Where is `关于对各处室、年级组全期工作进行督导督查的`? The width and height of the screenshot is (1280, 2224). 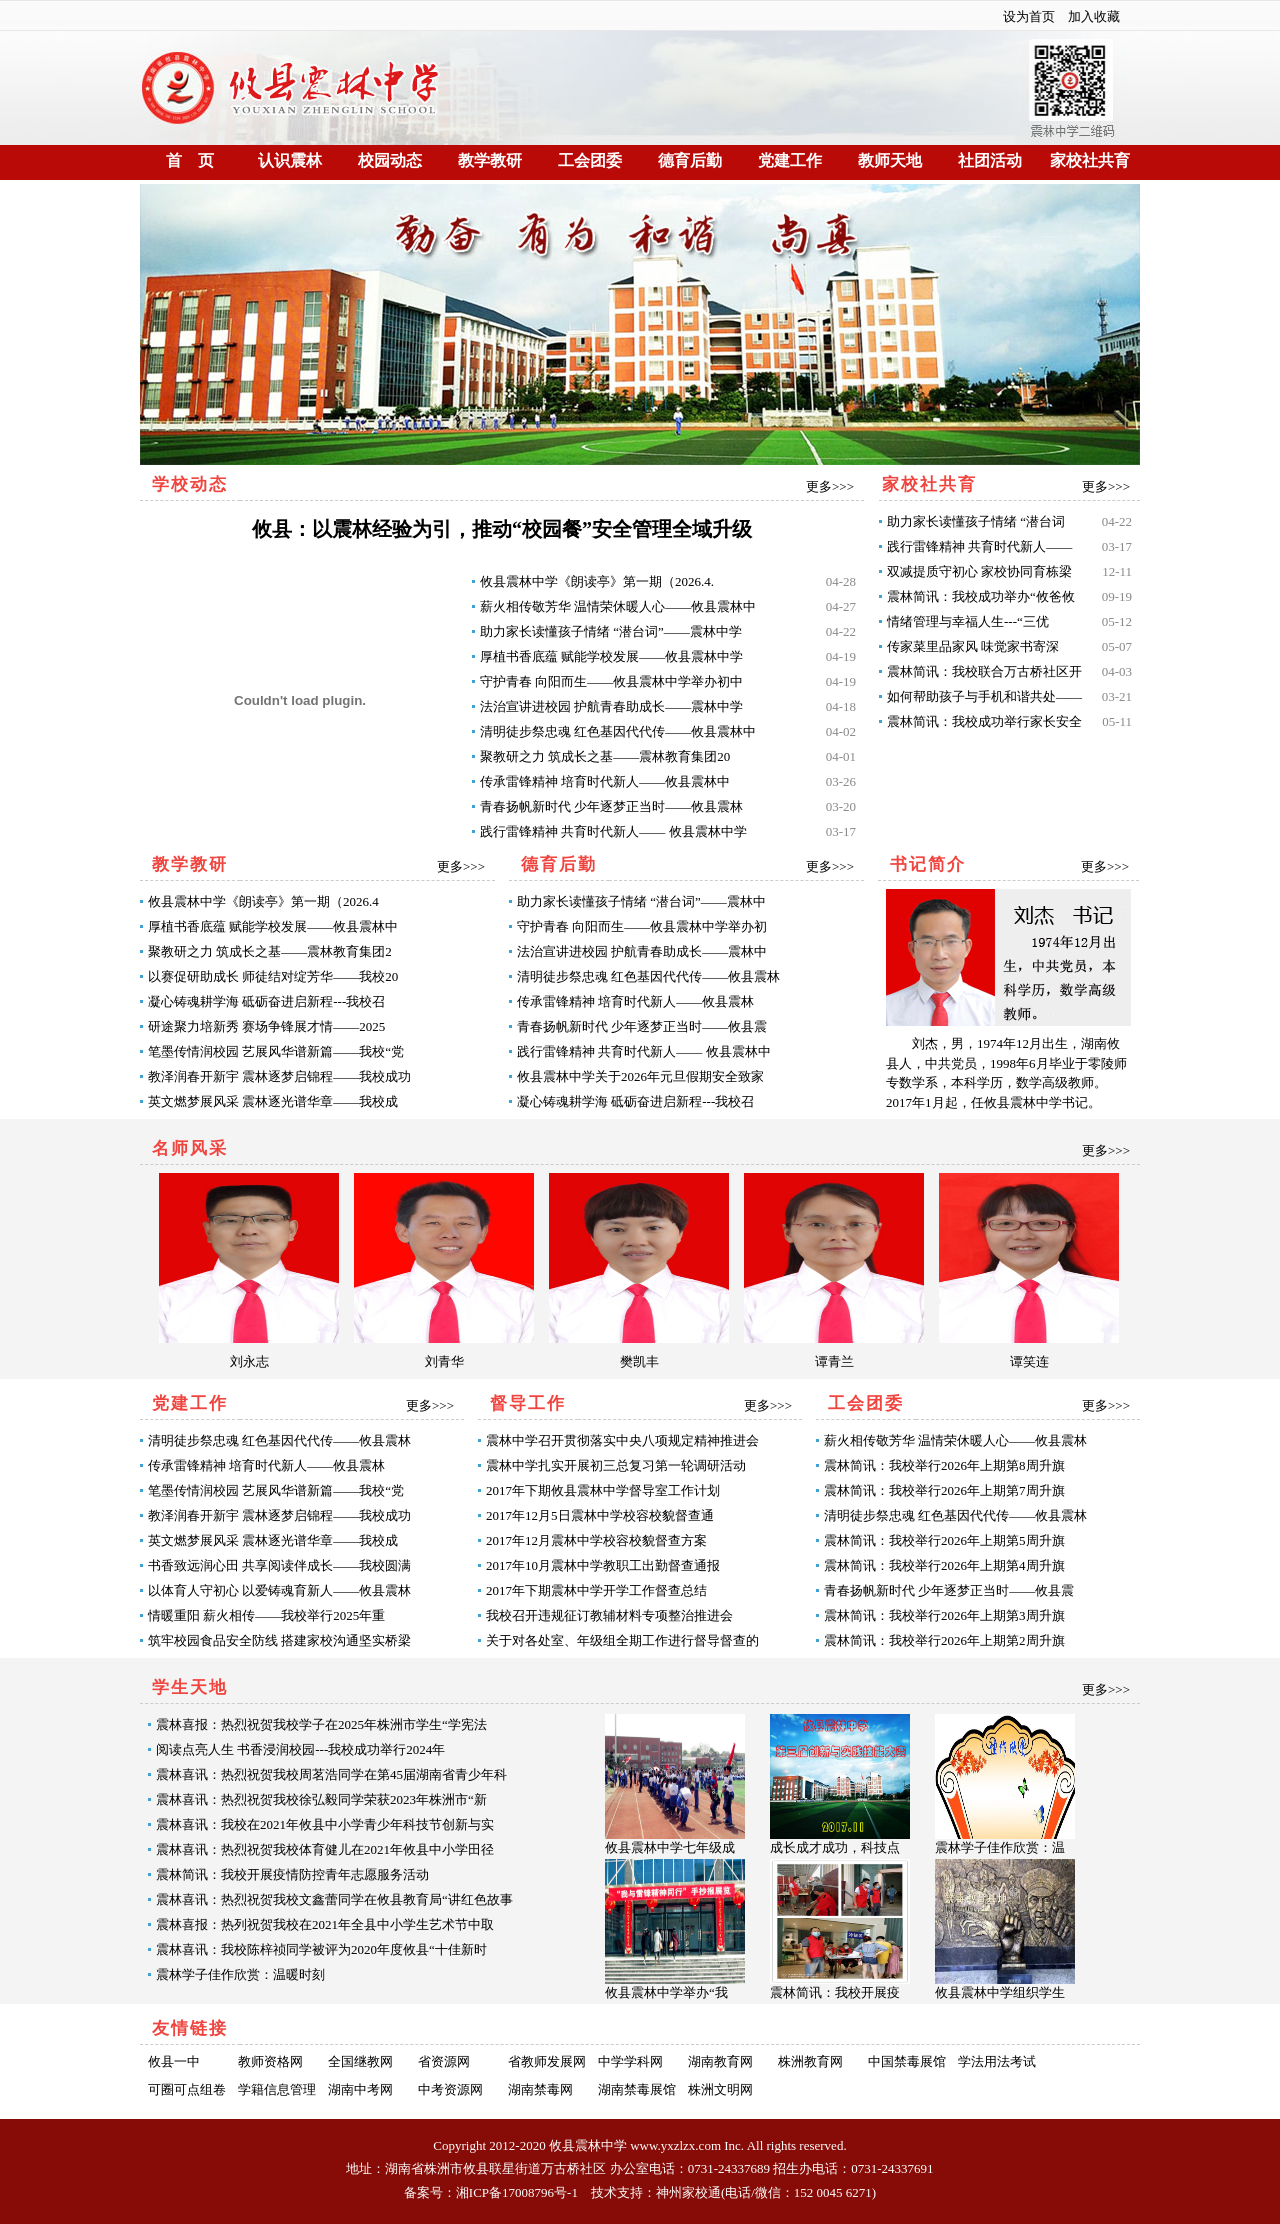 关于对各处室、年级组全期工作进行督导督查的 is located at coordinates (622, 1640).